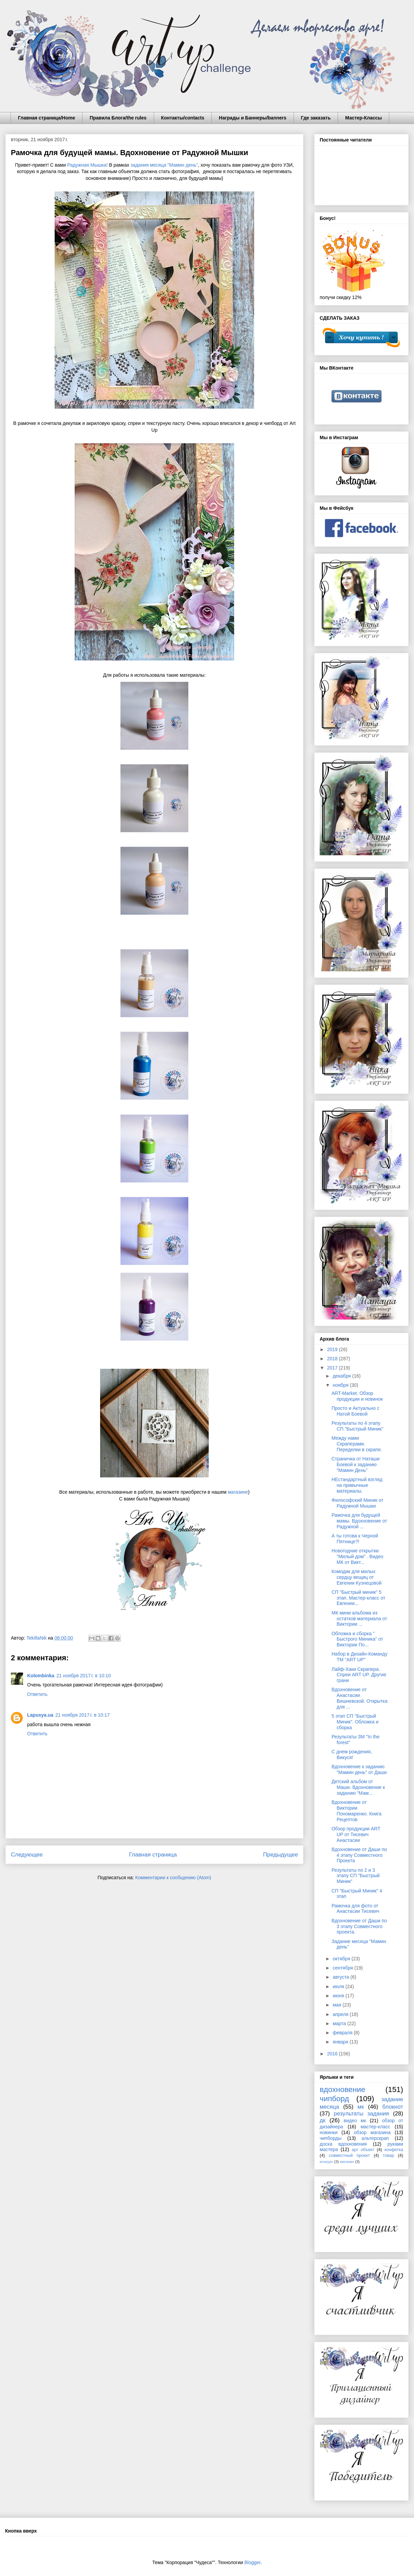 This screenshot has width=414, height=2576. I want to click on доска вдохновения, so click(343, 2144).